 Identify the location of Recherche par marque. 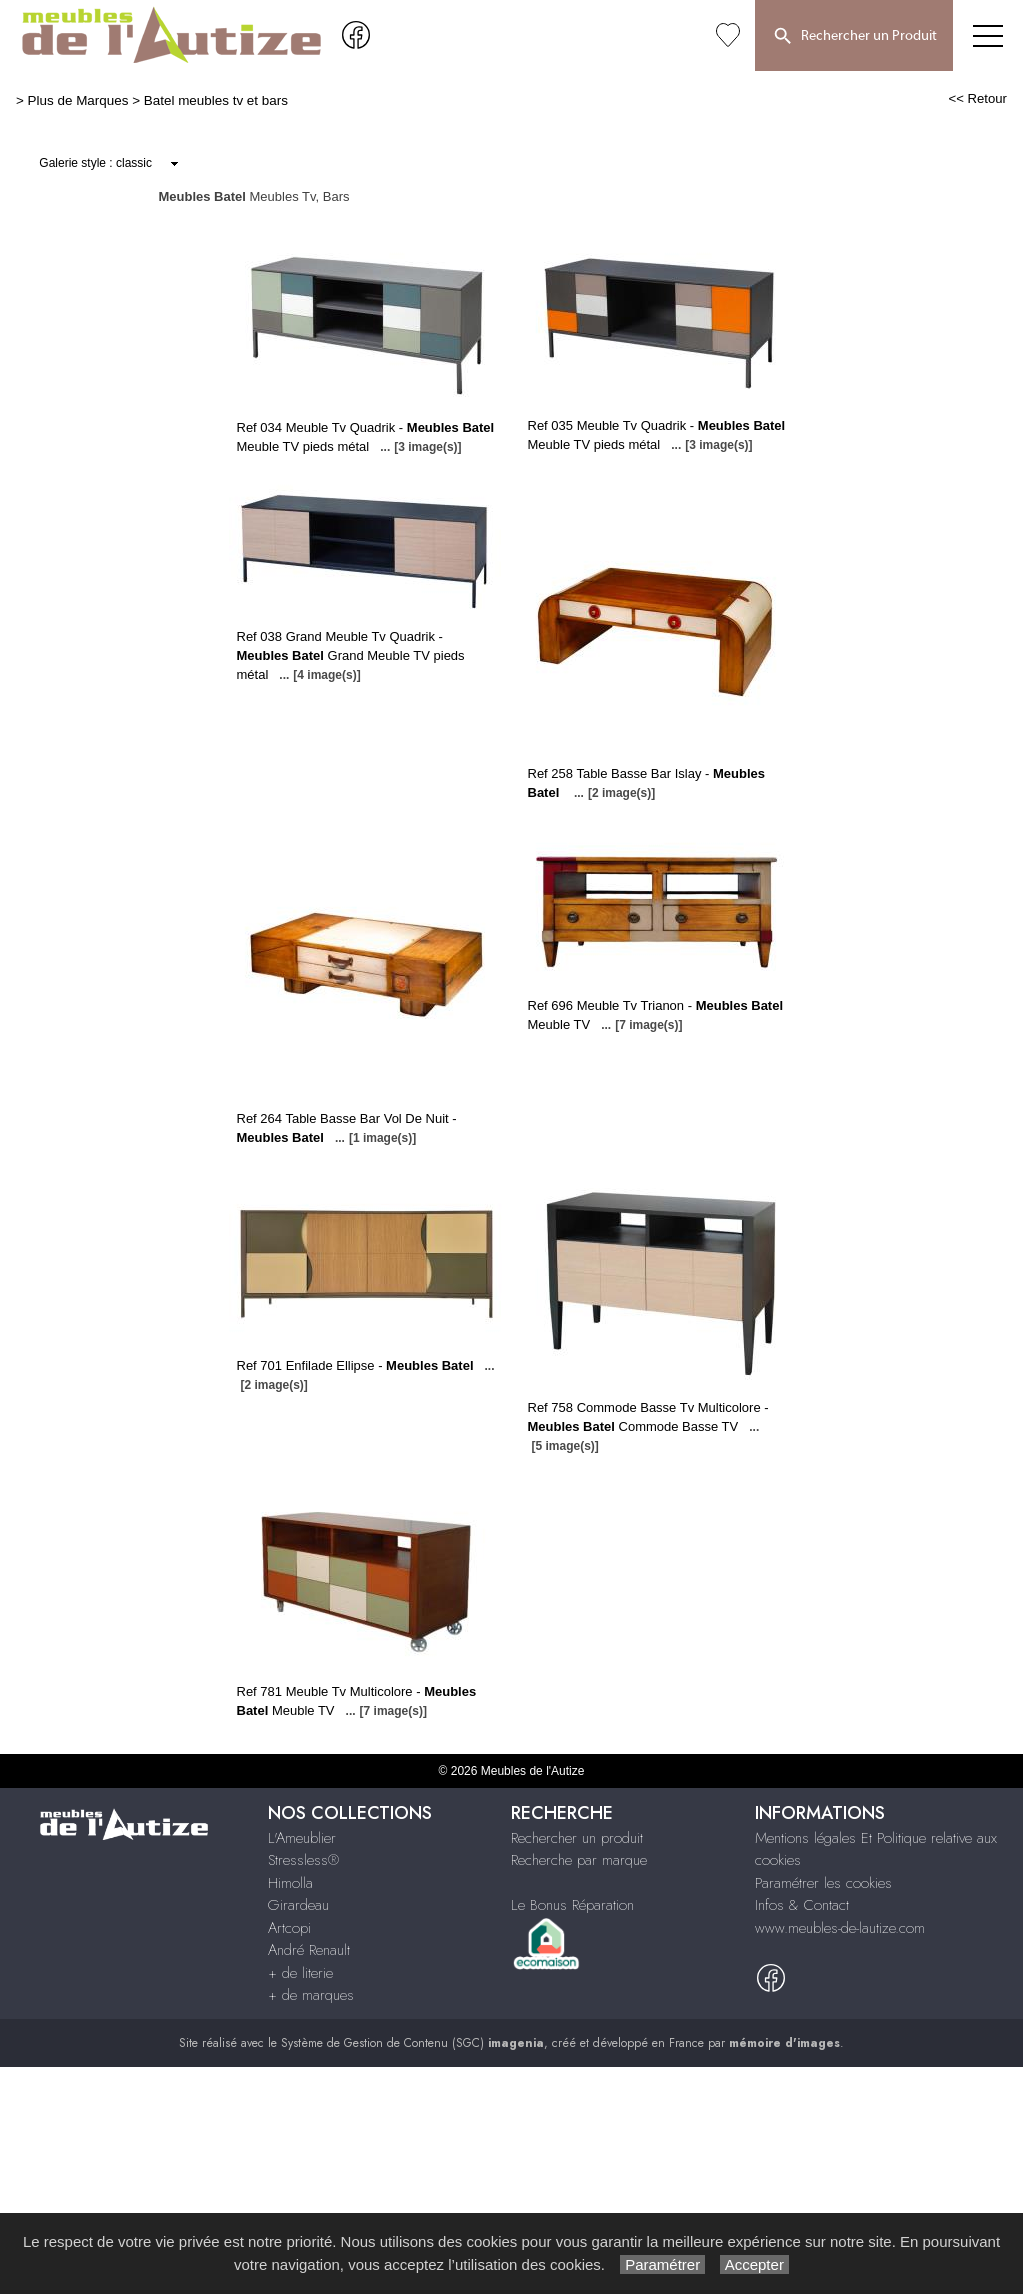
(579, 1860).